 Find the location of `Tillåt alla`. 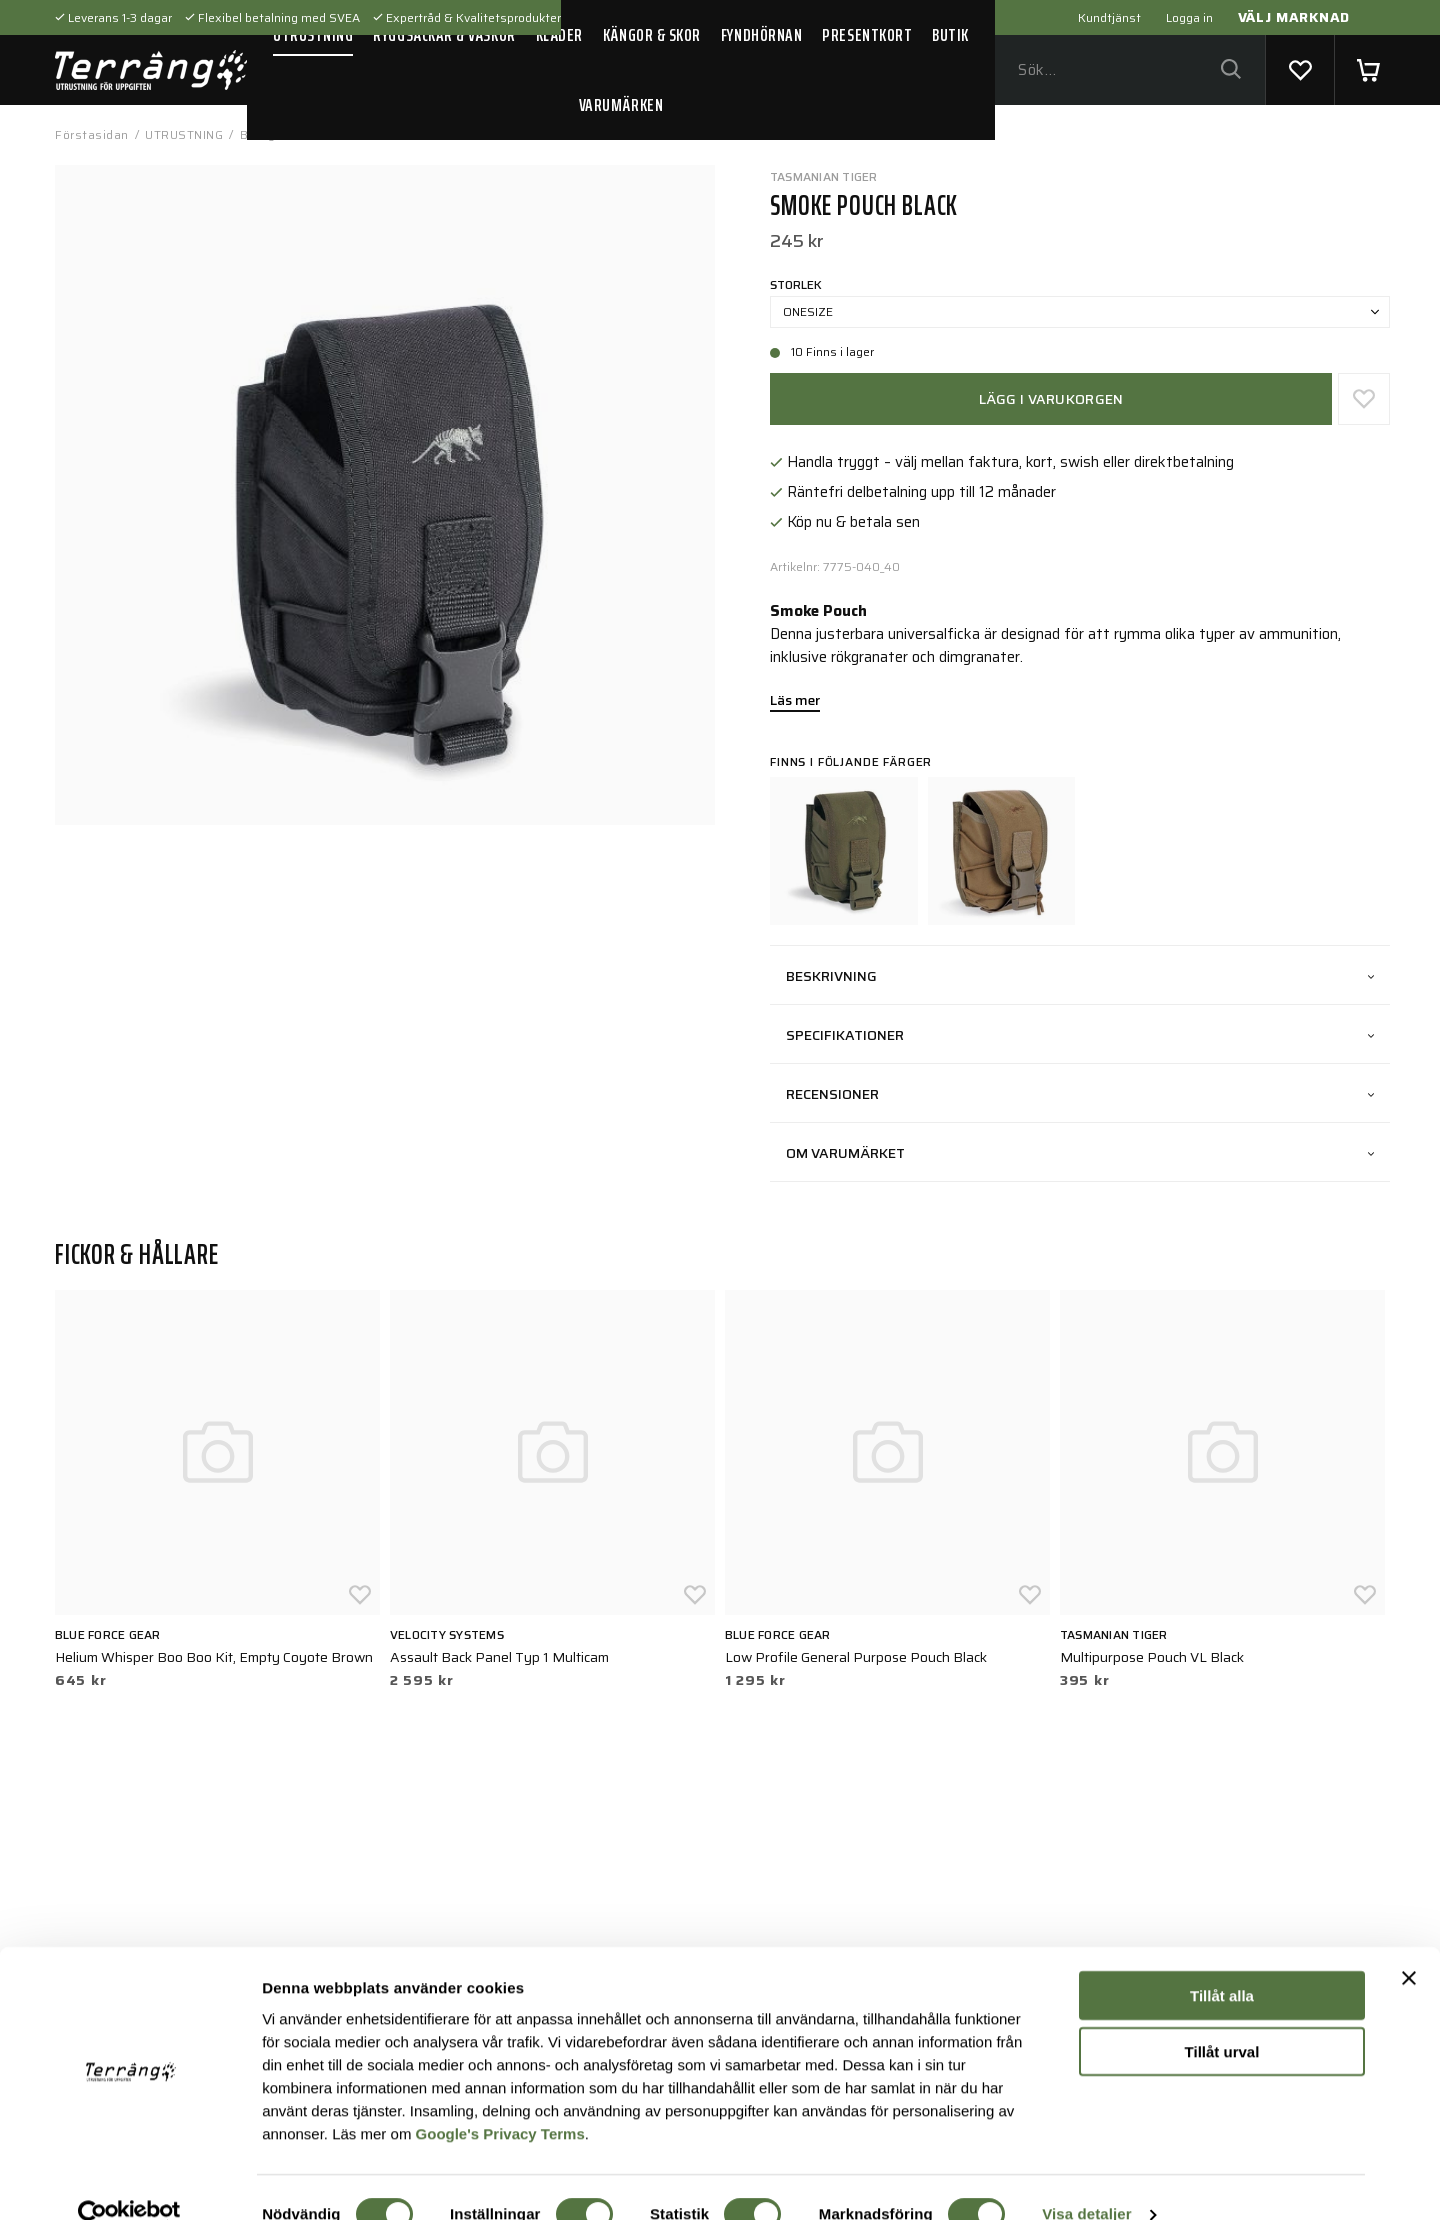

Tillåt alla is located at coordinates (1222, 1962).